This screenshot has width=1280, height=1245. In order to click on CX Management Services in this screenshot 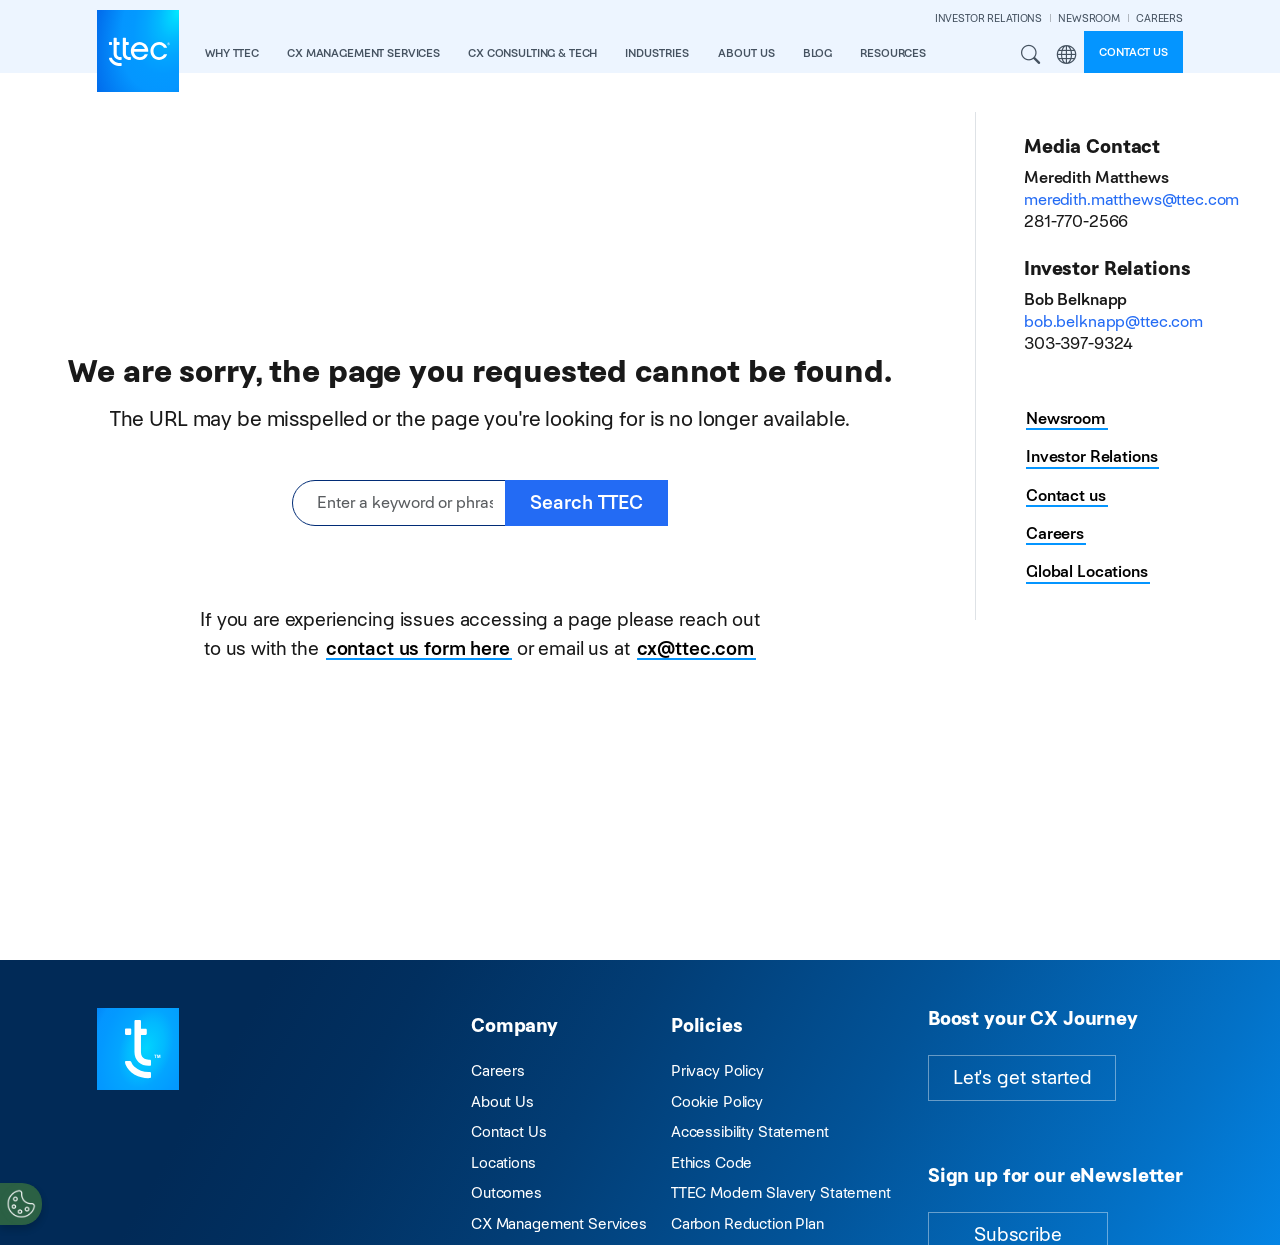, I will do `click(559, 1223)`.